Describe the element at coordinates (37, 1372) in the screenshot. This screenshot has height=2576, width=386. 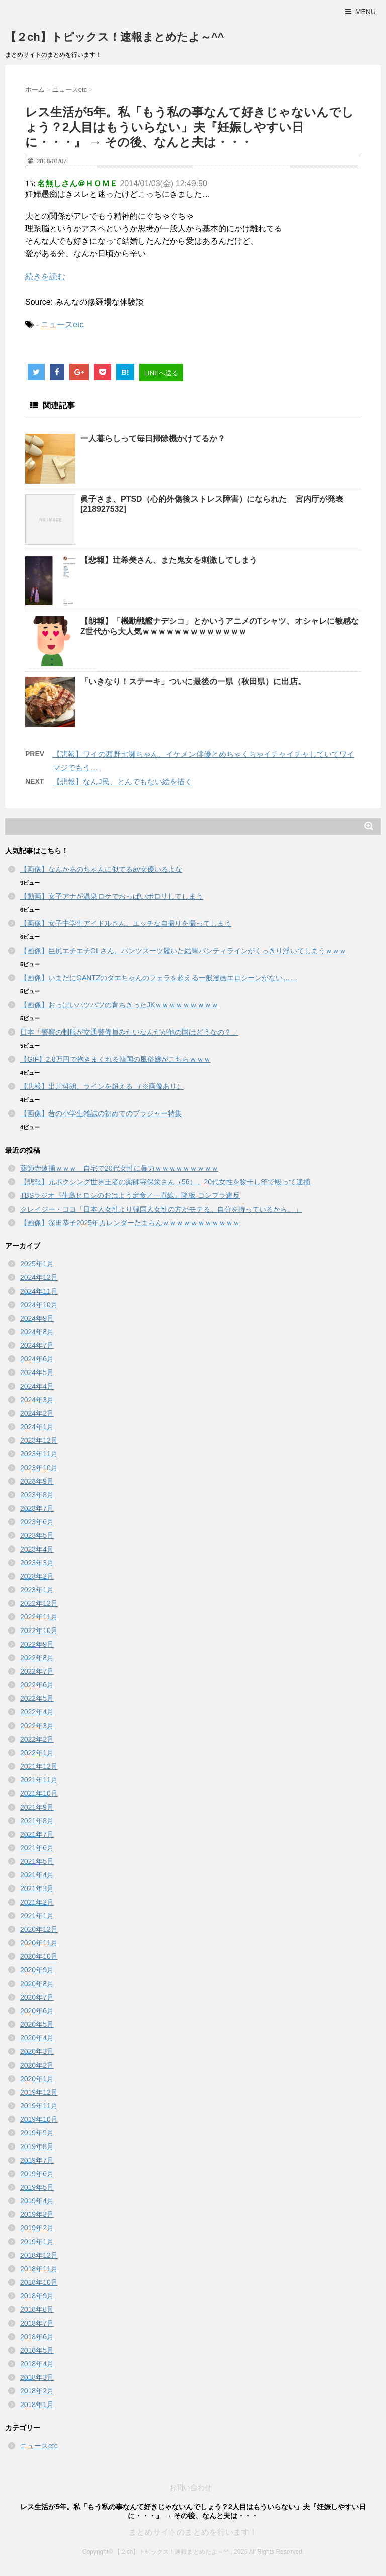
I see `2024年5月` at that location.